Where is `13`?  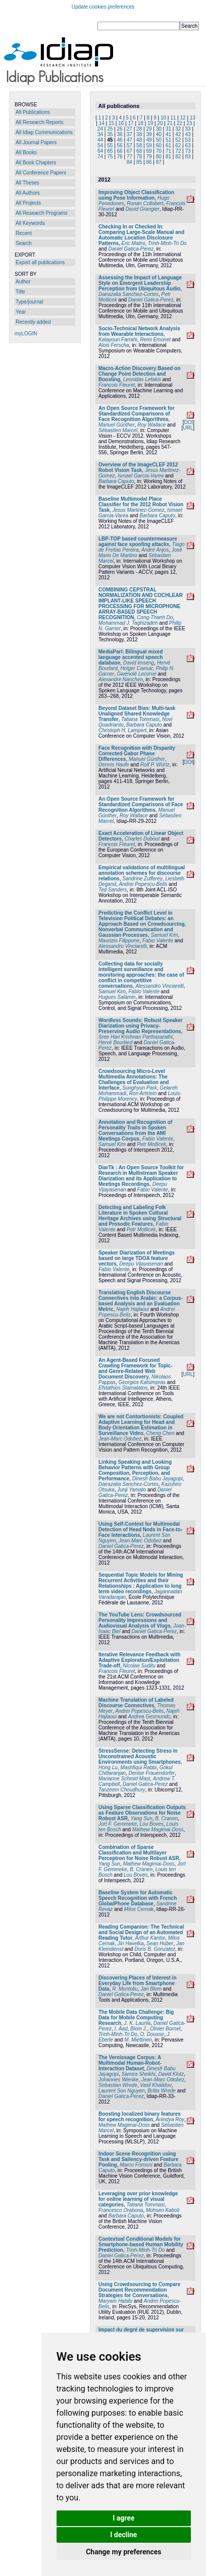 13 is located at coordinates (192, 118).